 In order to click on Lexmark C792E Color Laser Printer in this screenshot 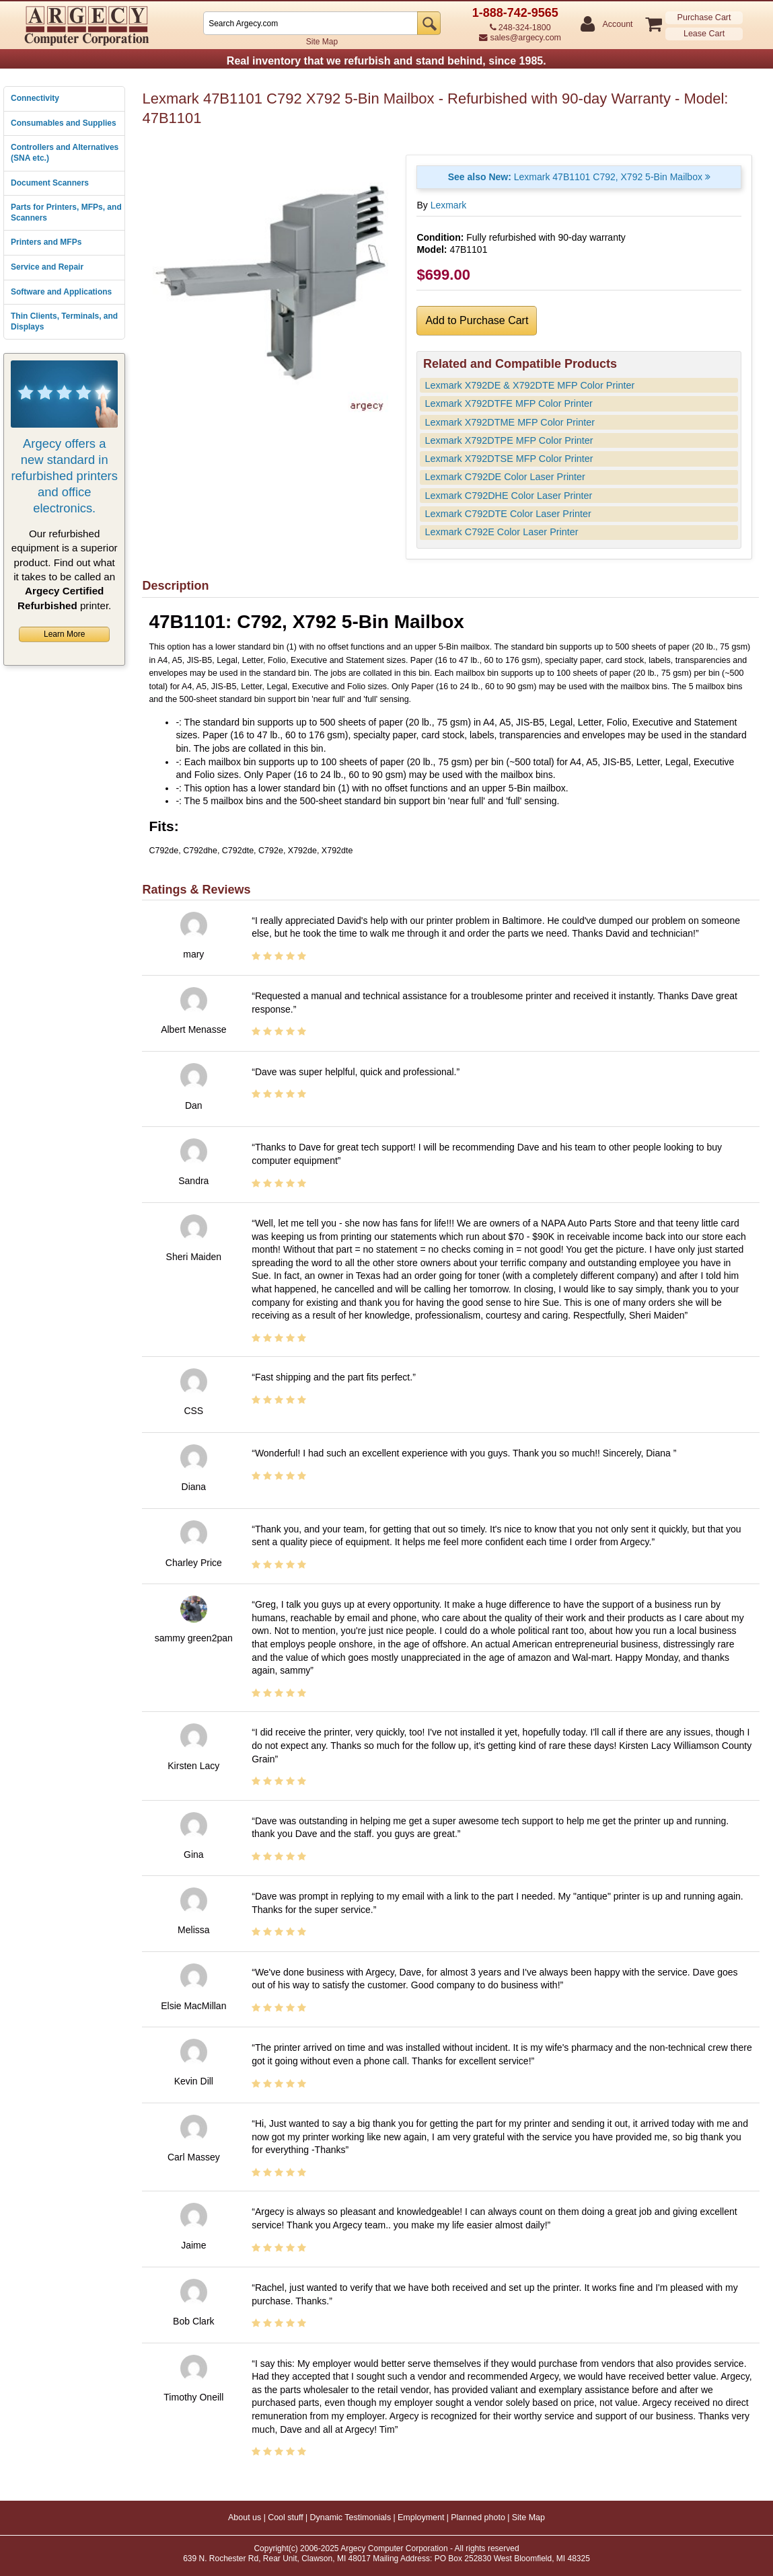, I will do `click(502, 531)`.